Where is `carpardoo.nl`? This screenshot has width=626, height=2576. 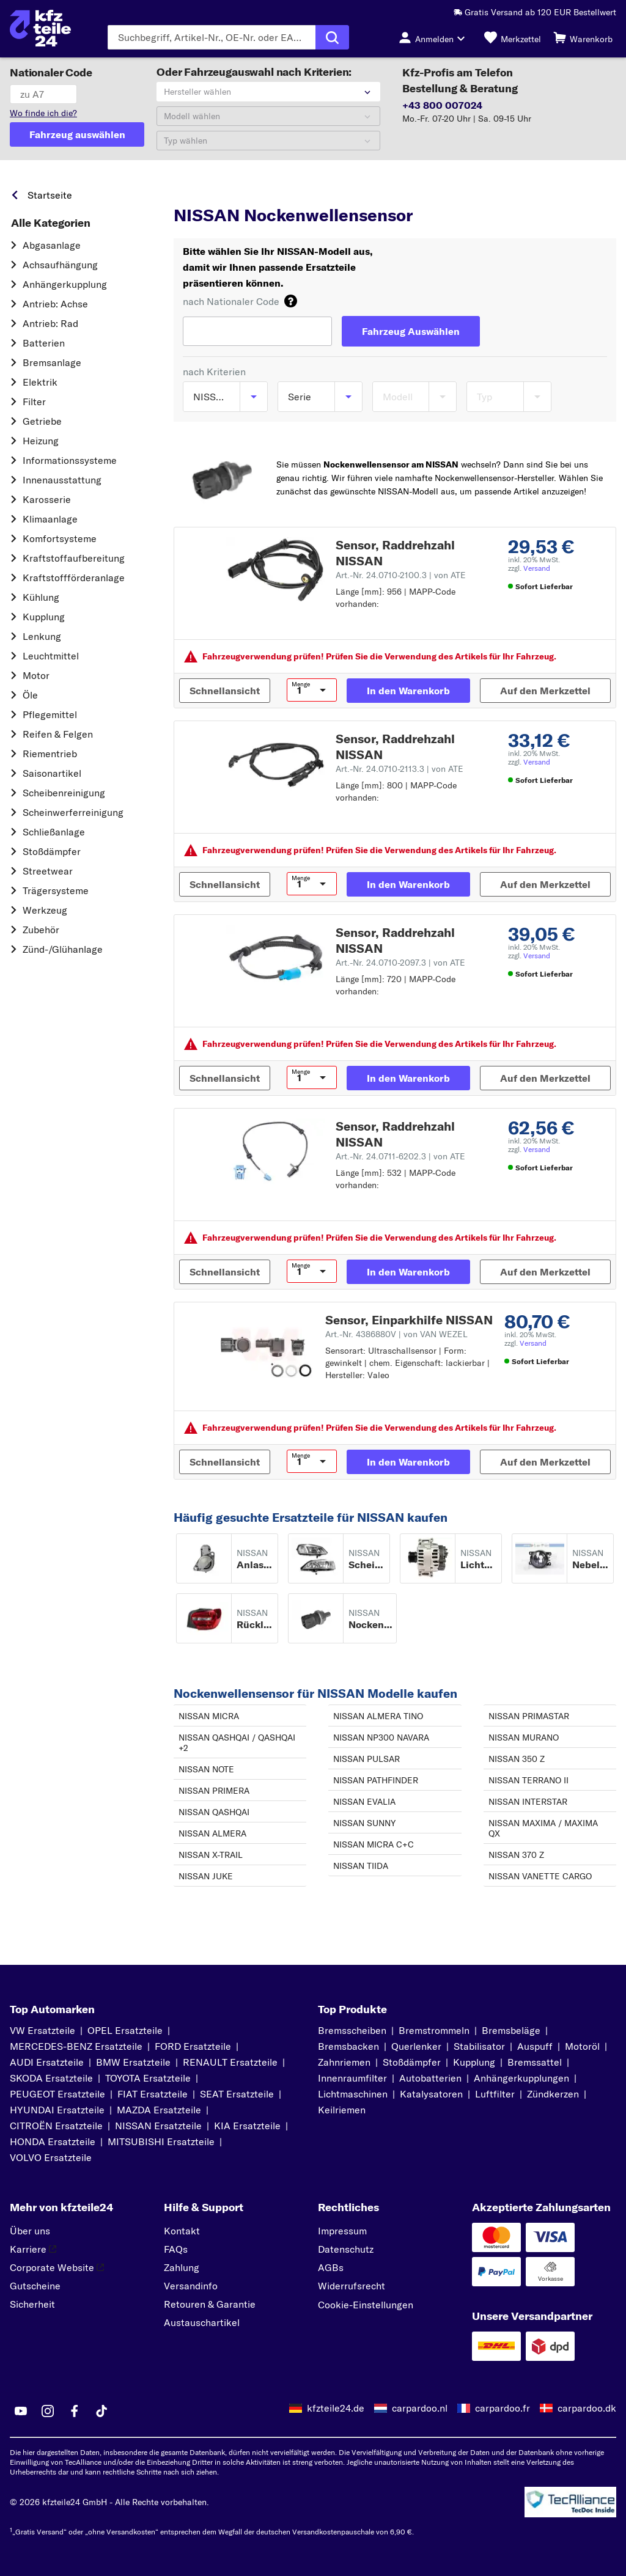
carpardoo.nl is located at coordinates (419, 2407).